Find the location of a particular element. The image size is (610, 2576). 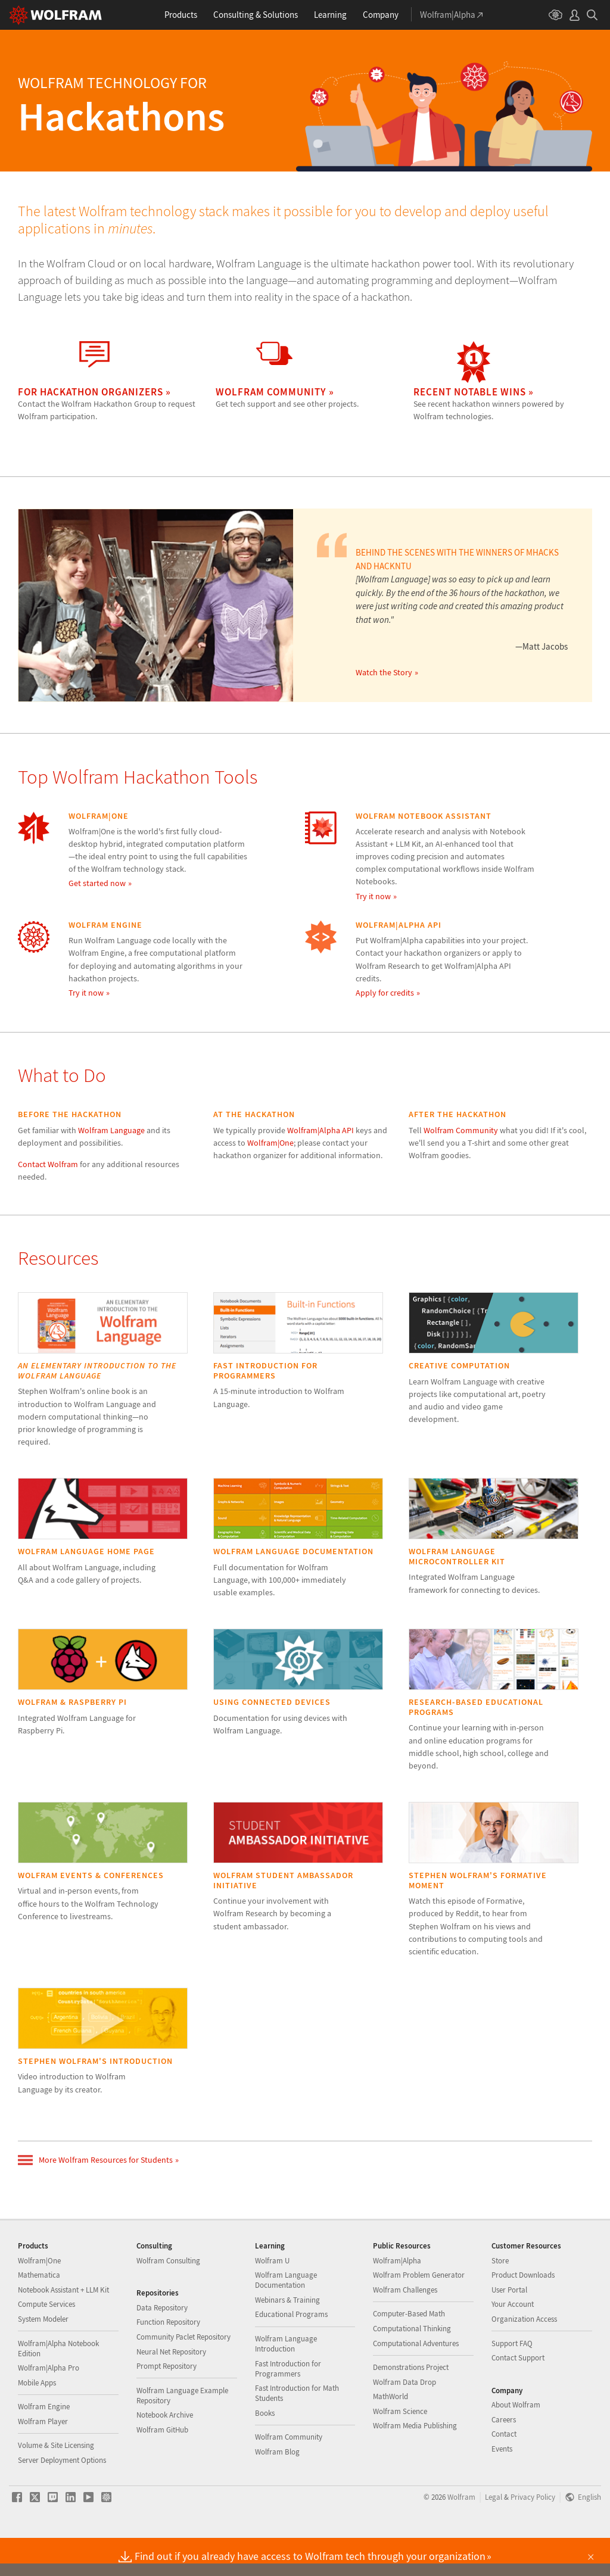

Wolfram GitHub is located at coordinates (162, 2467).